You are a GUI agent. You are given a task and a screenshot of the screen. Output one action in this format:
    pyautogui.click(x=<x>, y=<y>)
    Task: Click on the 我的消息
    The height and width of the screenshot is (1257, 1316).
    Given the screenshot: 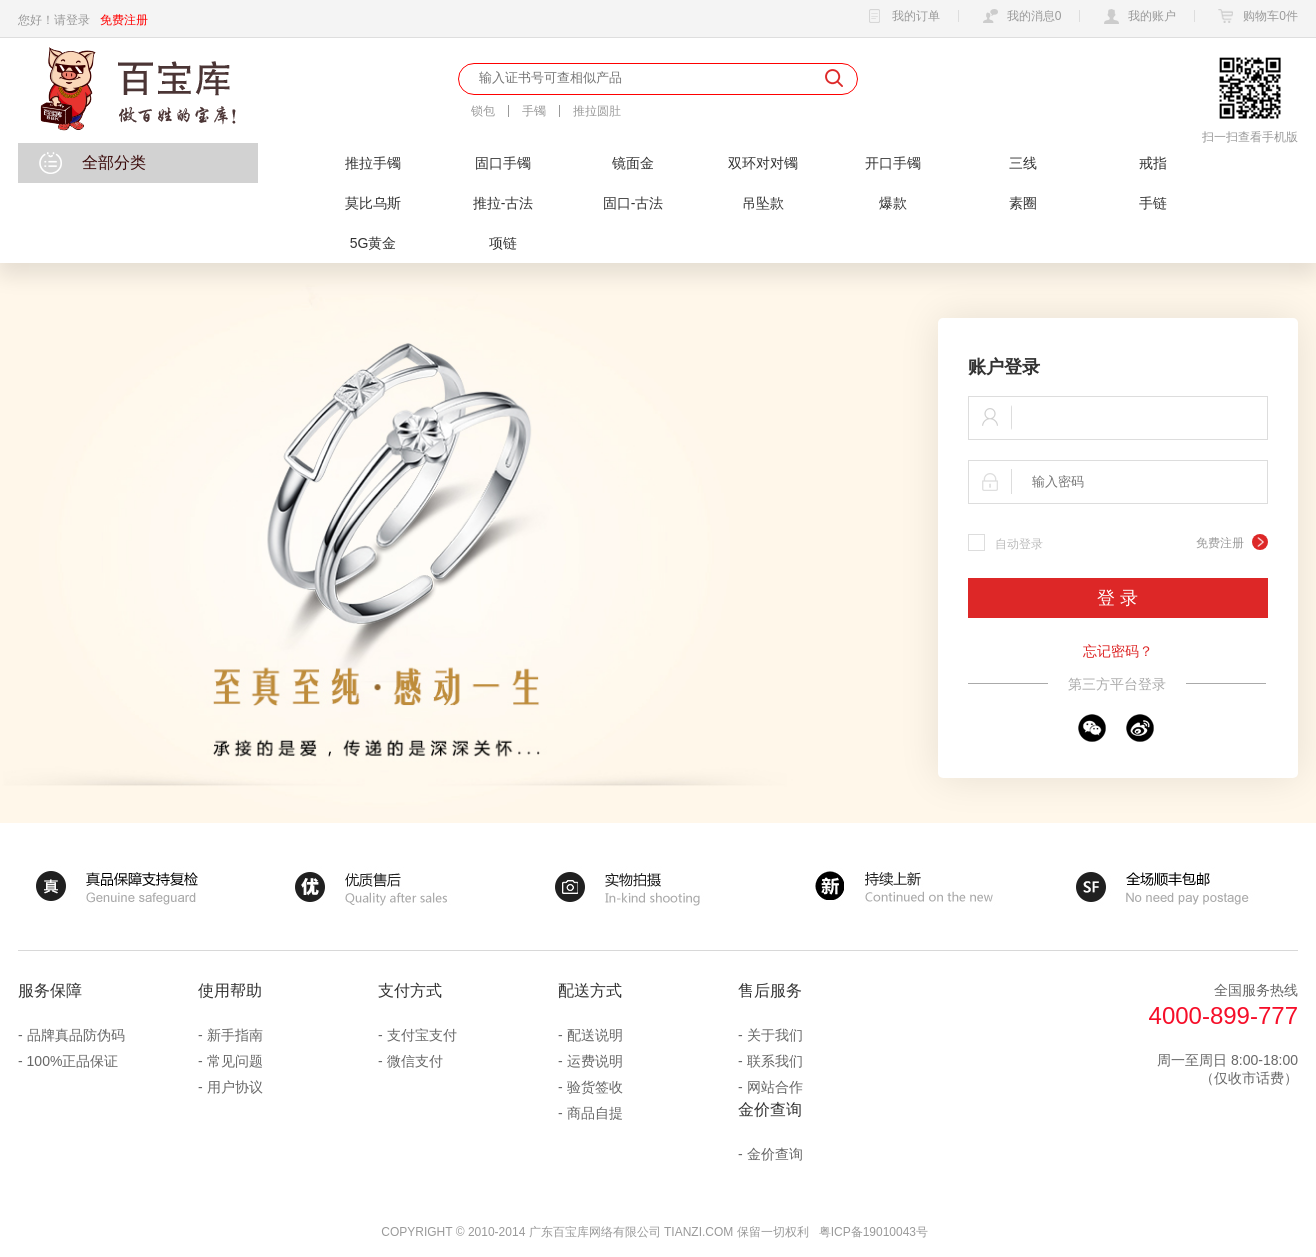 What is the action you would take?
    pyautogui.click(x=1019, y=17)
    